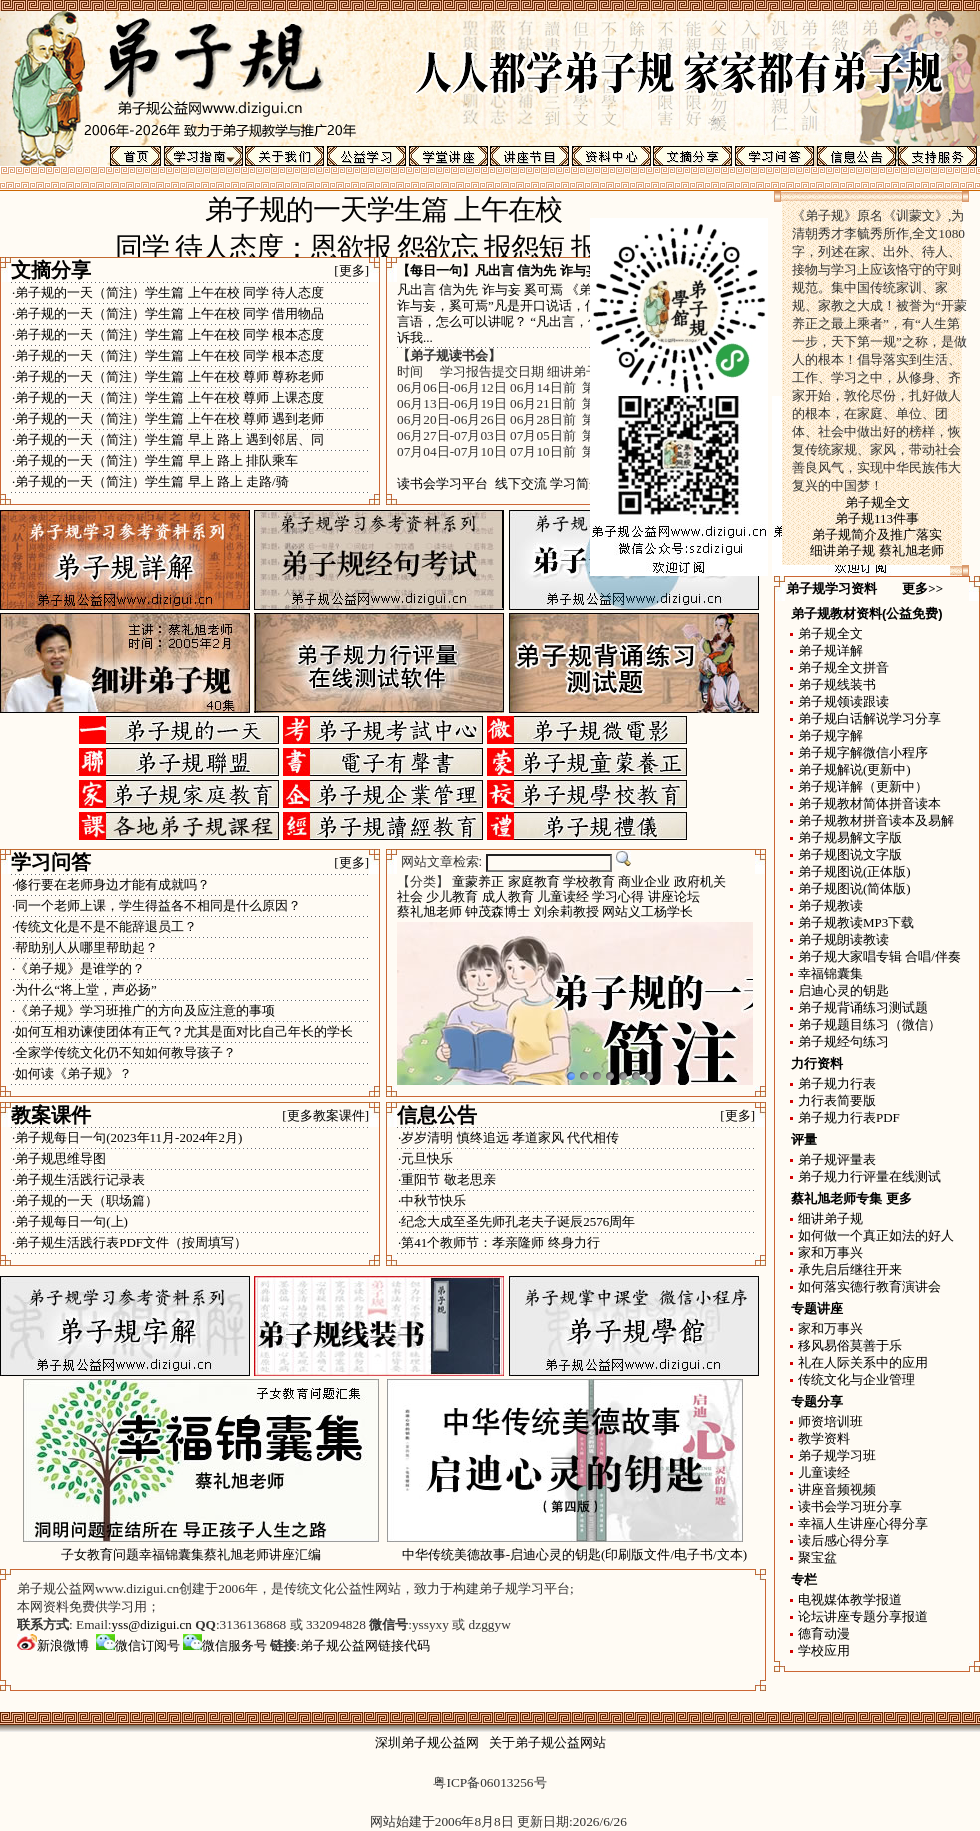 Image resolution: width=980 pixels, height=1831 pixels. Describe the element at coordinates (452, 896) in the screenshot. I see `少儿教育` at that location.